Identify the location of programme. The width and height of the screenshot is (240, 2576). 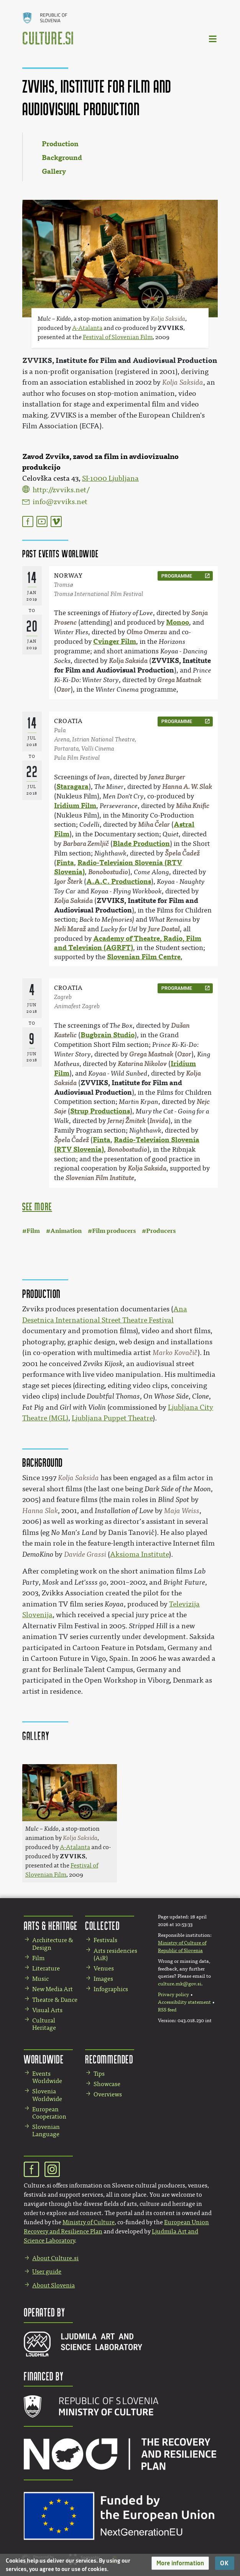
(176, 576).